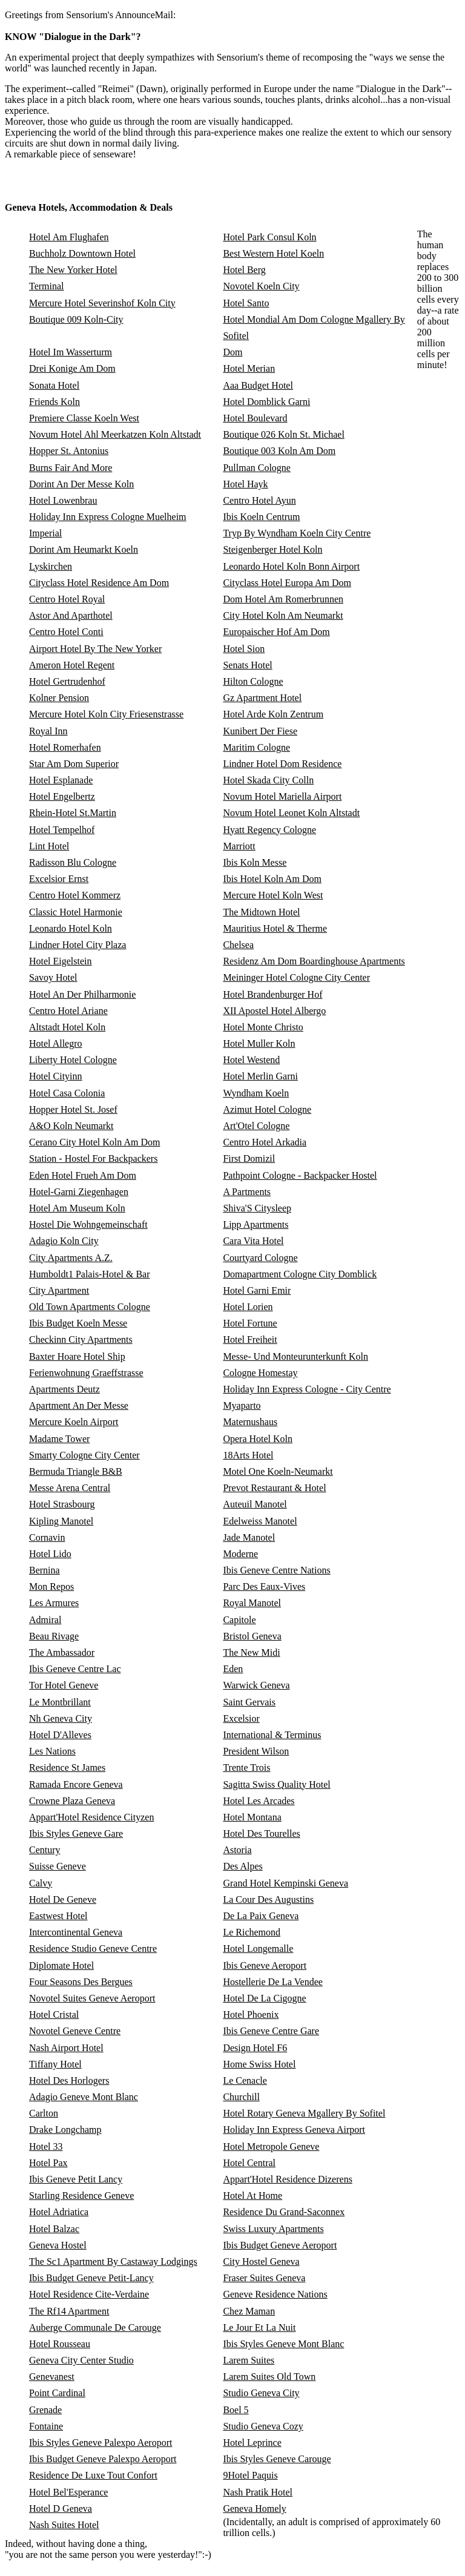 The width and height of the screenshot is (465, 2576). I want to click on Hotel Esplanade, so click(61, 780).